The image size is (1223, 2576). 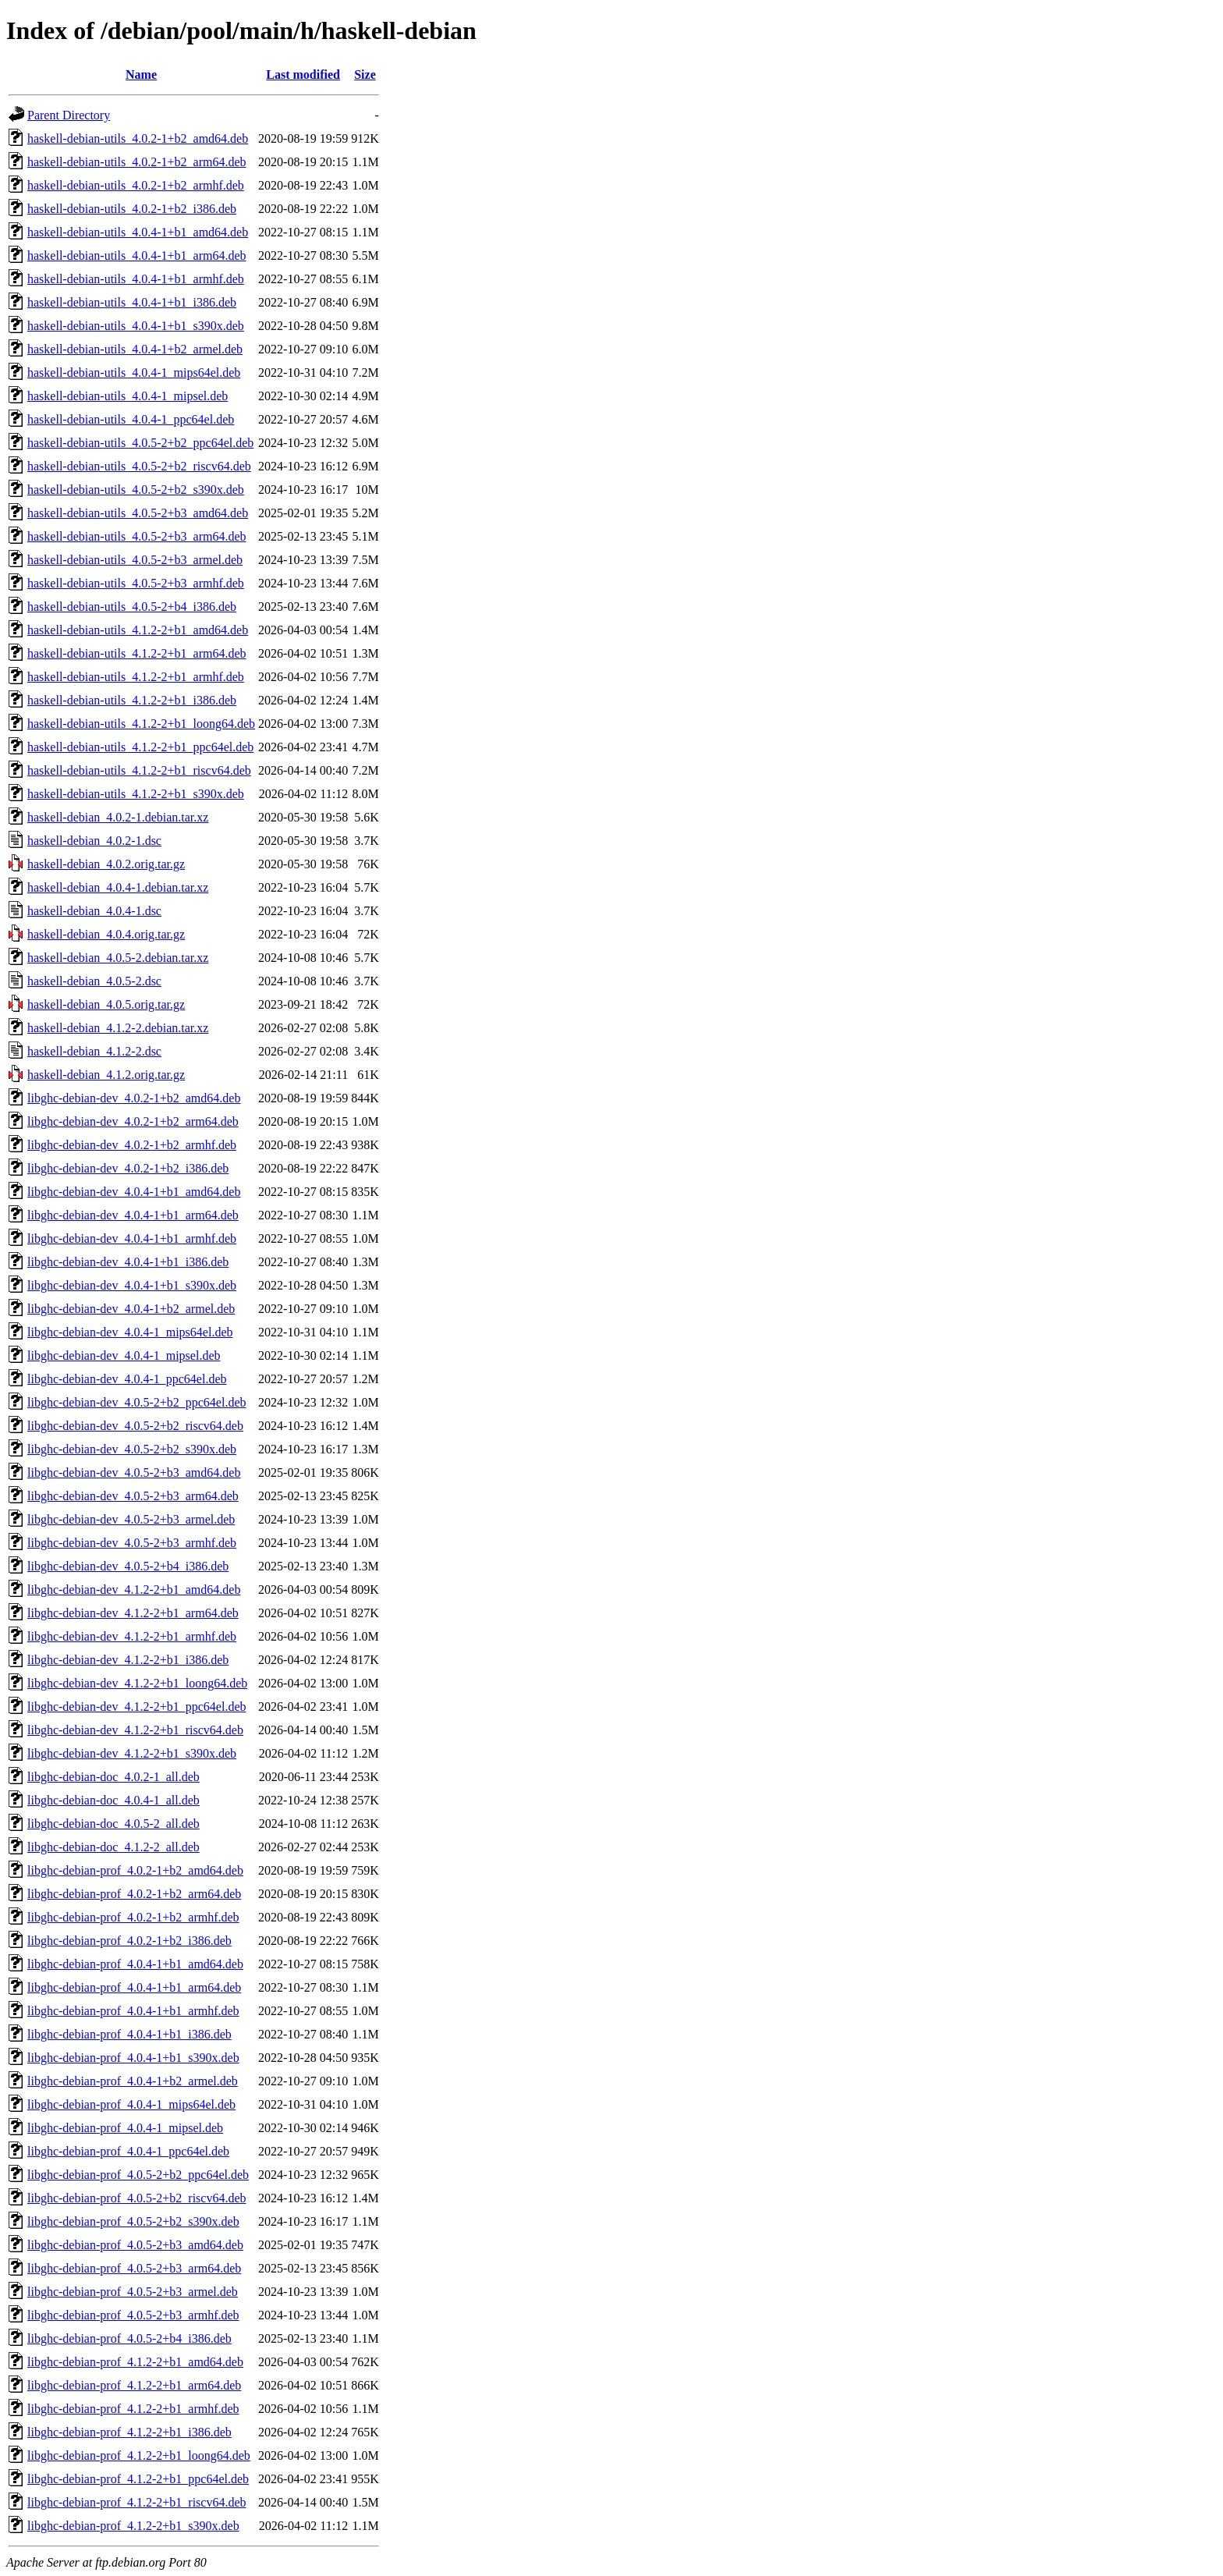 What do you see at coordinates (365, 74) in the screenshot?
I see `Size` at bounding box center [365, 74].